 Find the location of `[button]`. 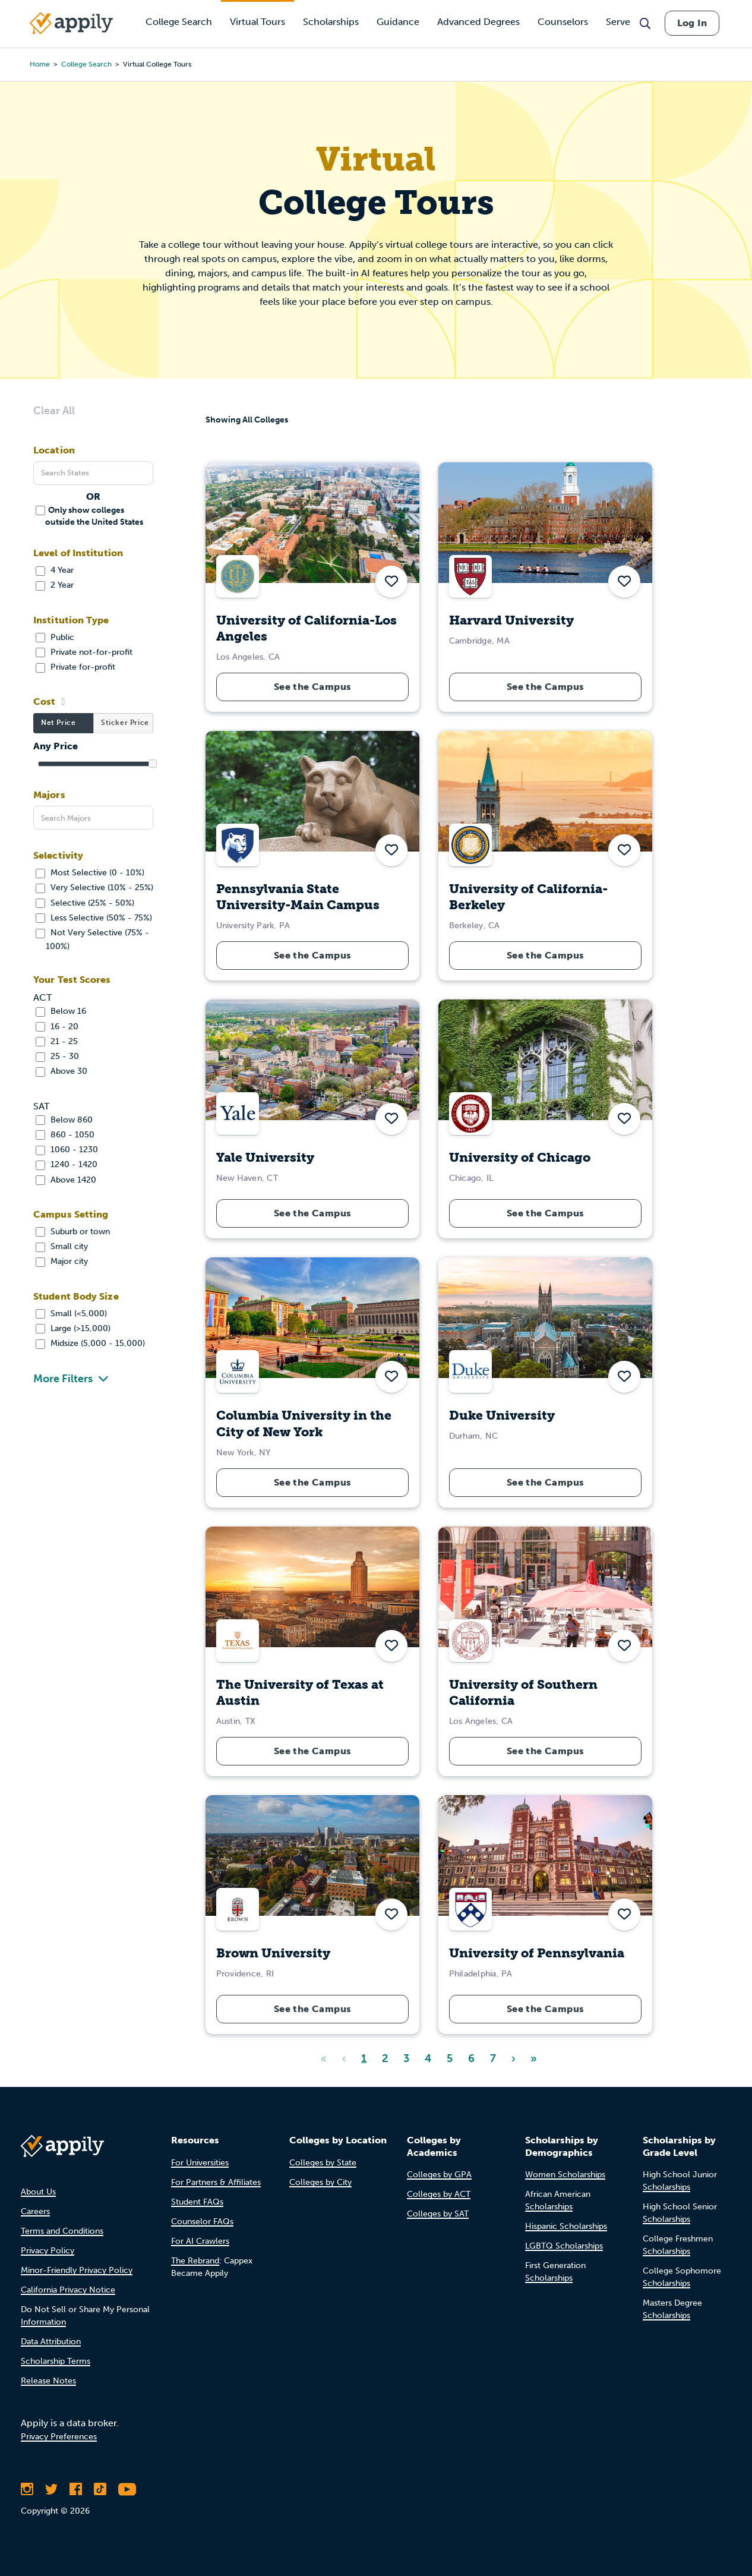

[button] is located at coordinates (391, 581).